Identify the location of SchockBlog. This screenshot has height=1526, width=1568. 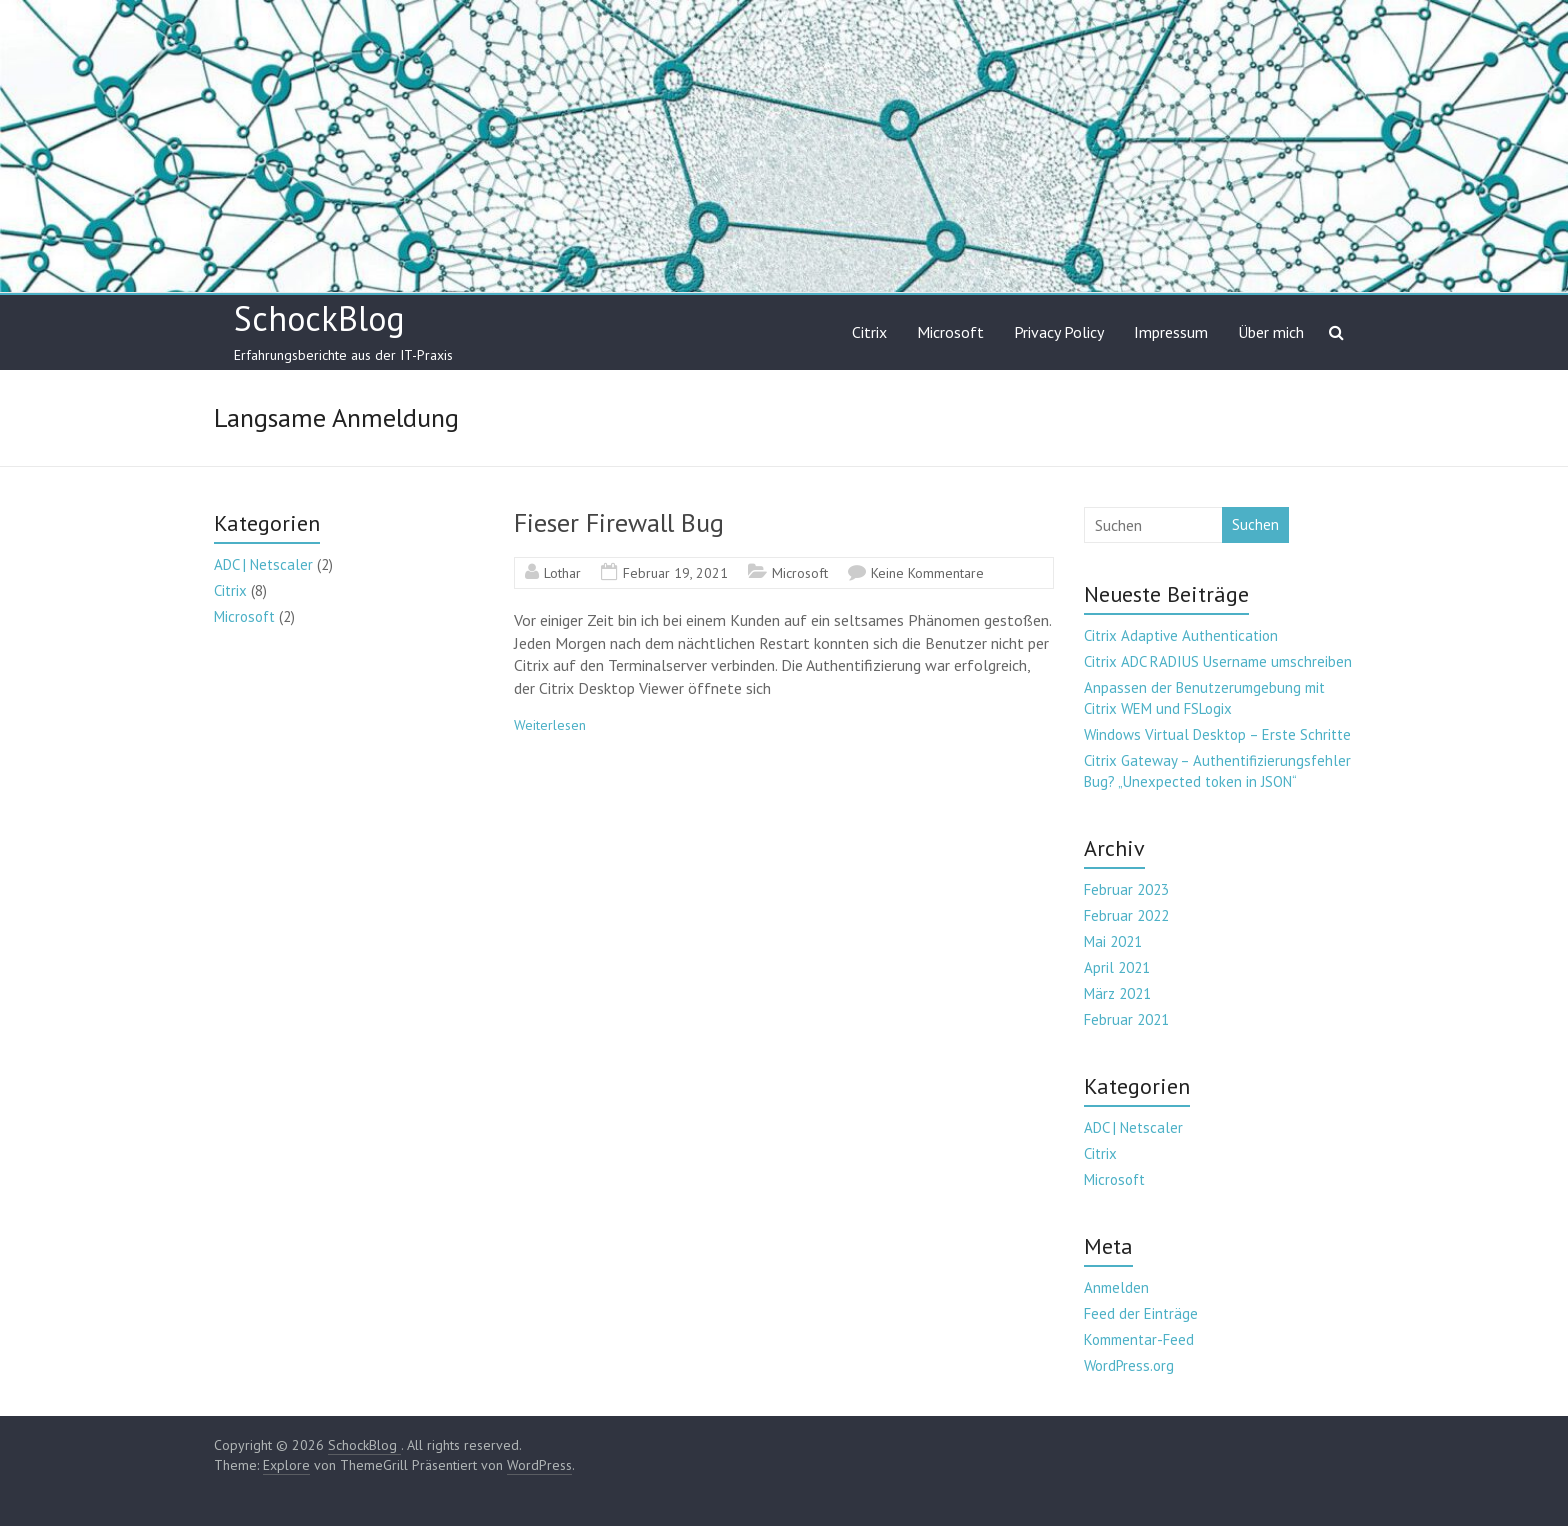
(319, 318).